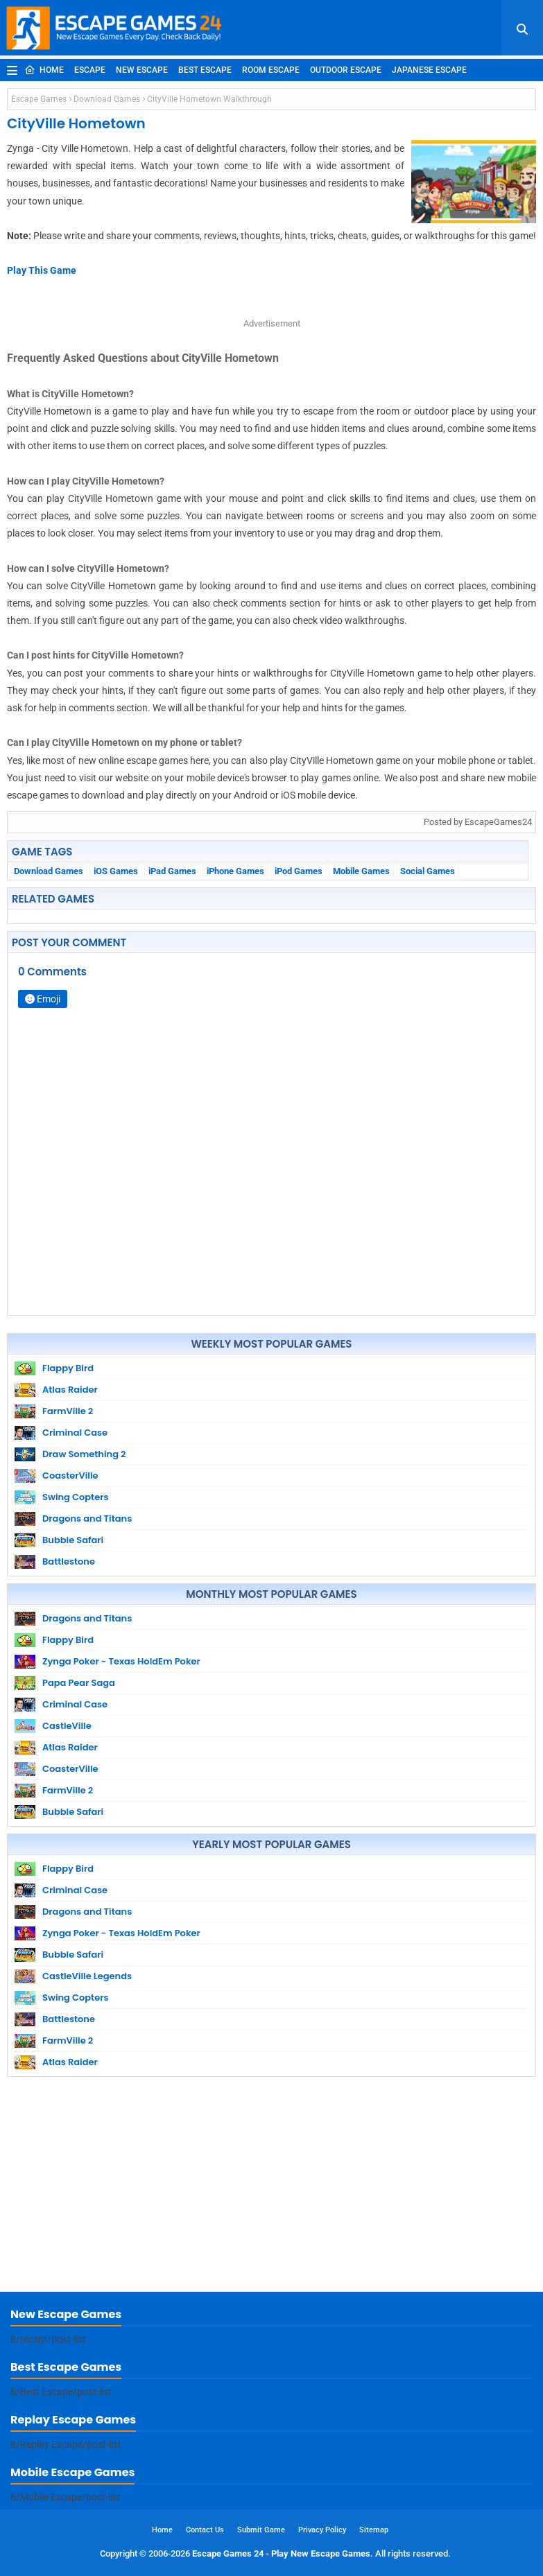 The width and height of the screenshot is (543, 2576). Describe the element at coordinates (142, 70) in the screenshot. I see `New Escape` at that location.